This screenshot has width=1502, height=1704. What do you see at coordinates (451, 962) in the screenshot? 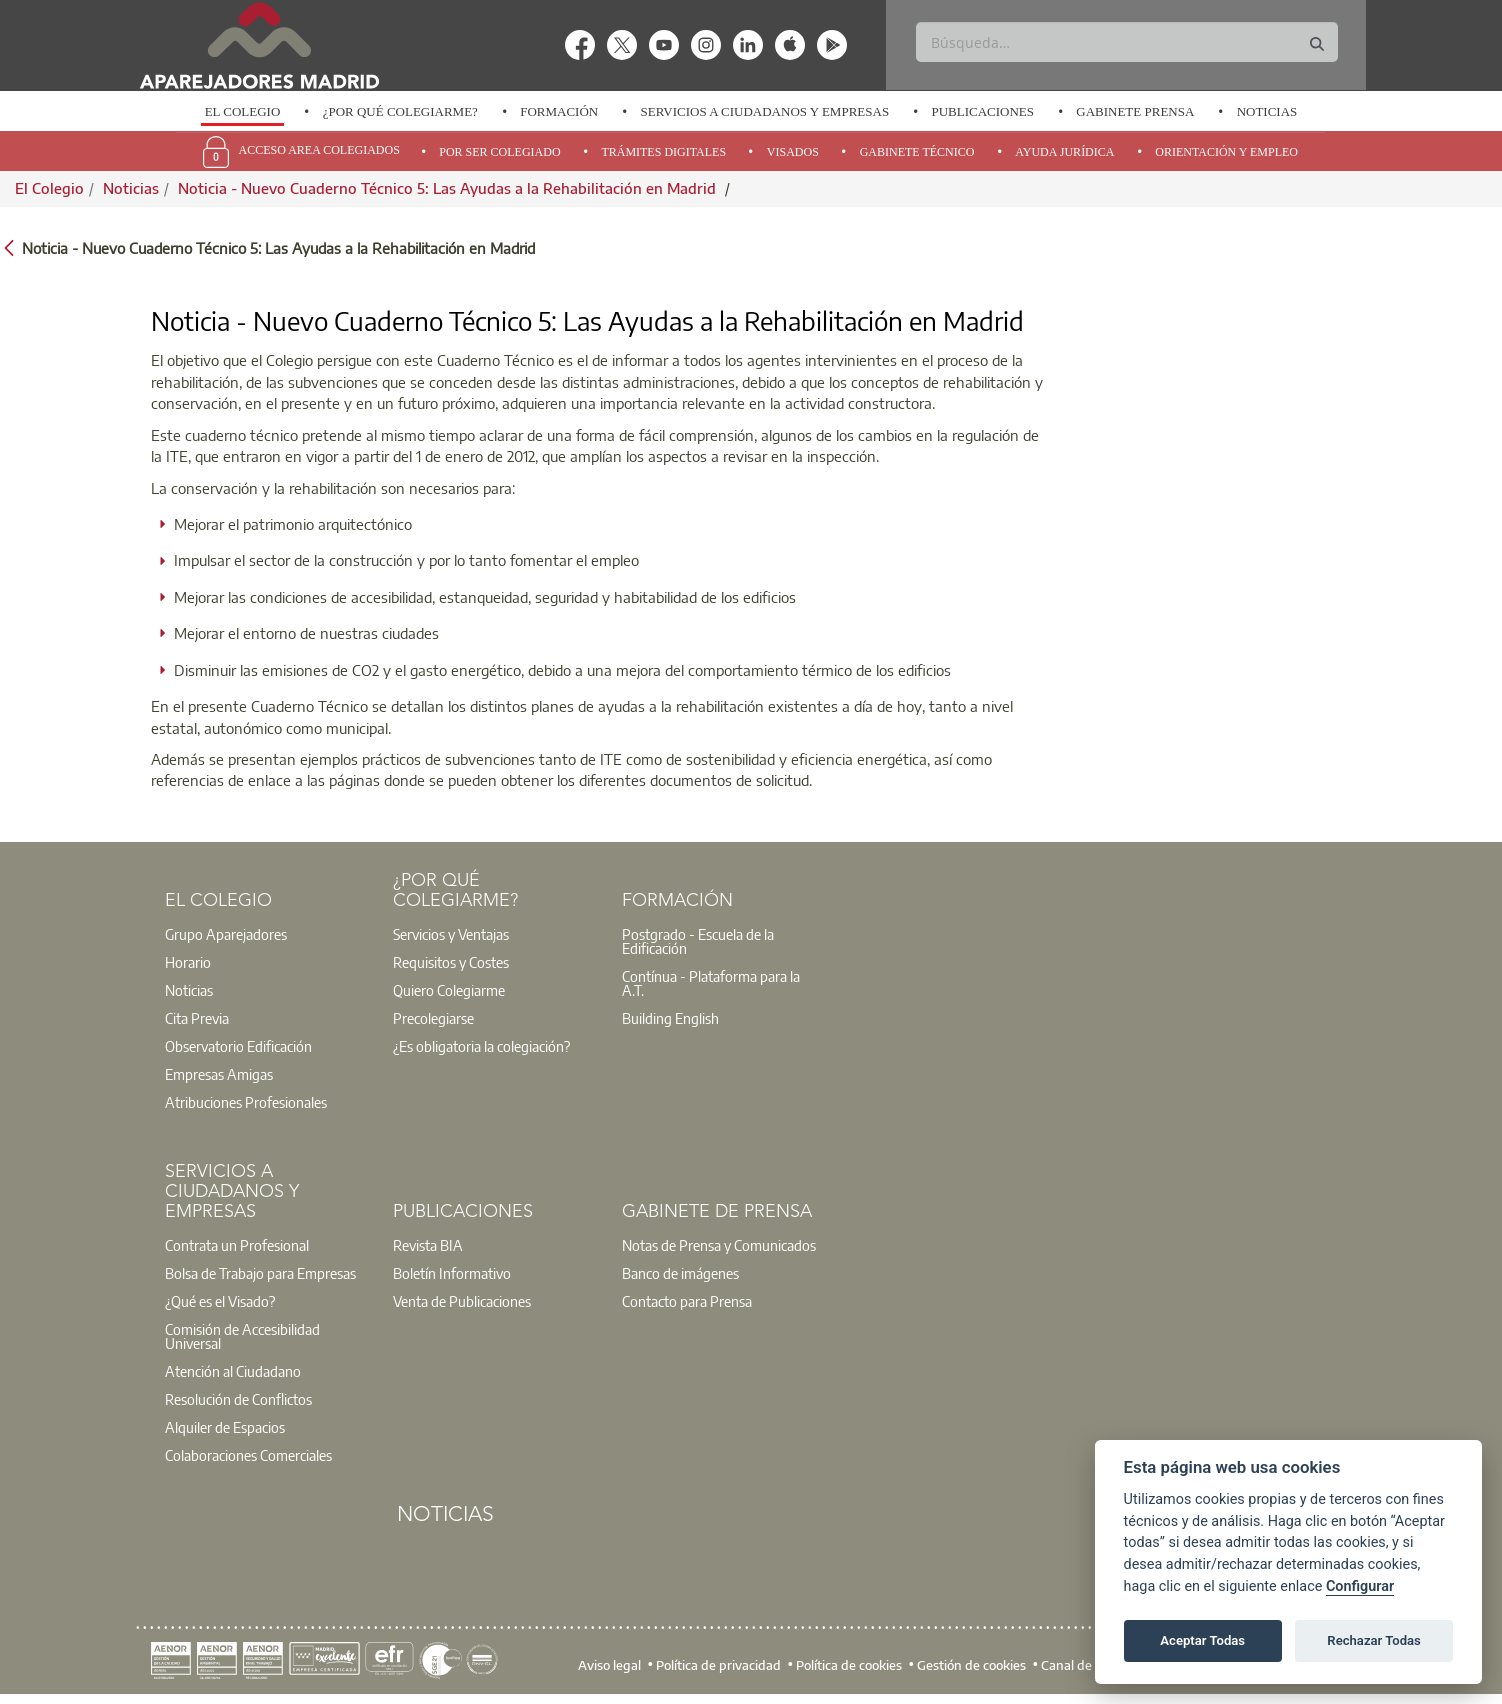
I see `Requisitos y Costes` at bounding box center [451, 962].